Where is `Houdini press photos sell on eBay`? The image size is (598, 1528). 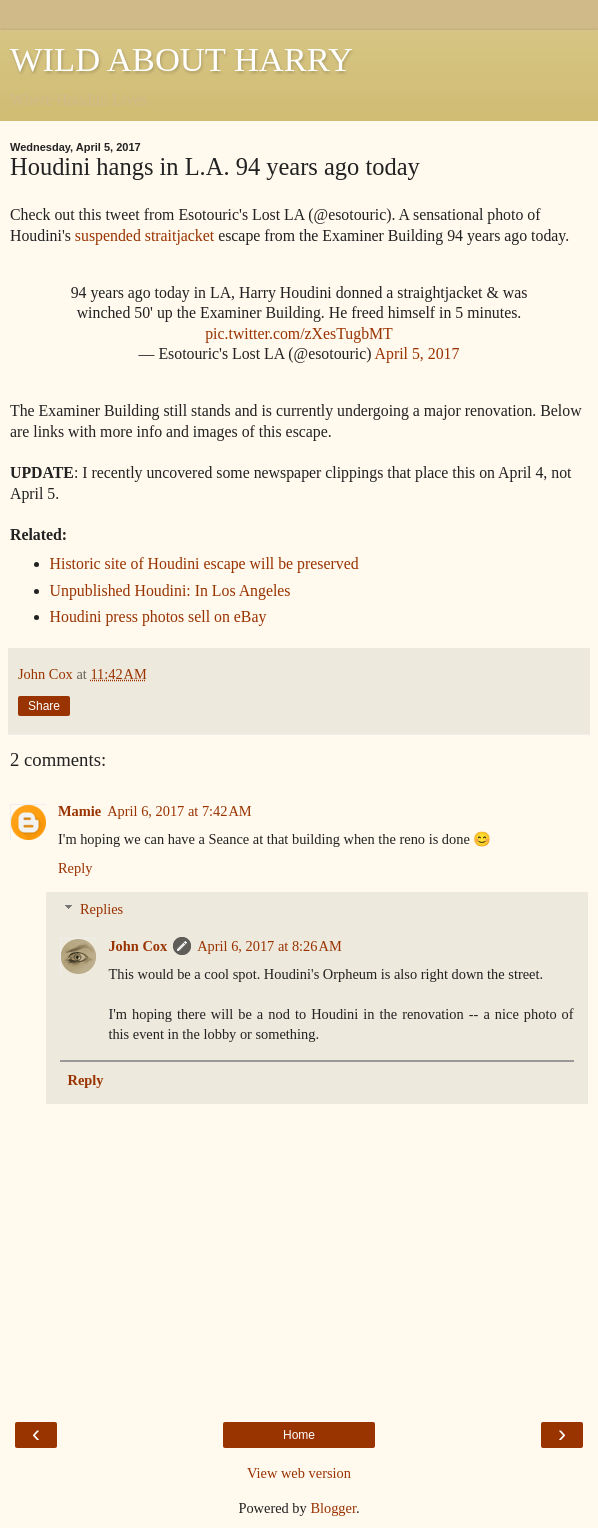 Houdini press photos sell on eBay is located at coordinates (158, 616).